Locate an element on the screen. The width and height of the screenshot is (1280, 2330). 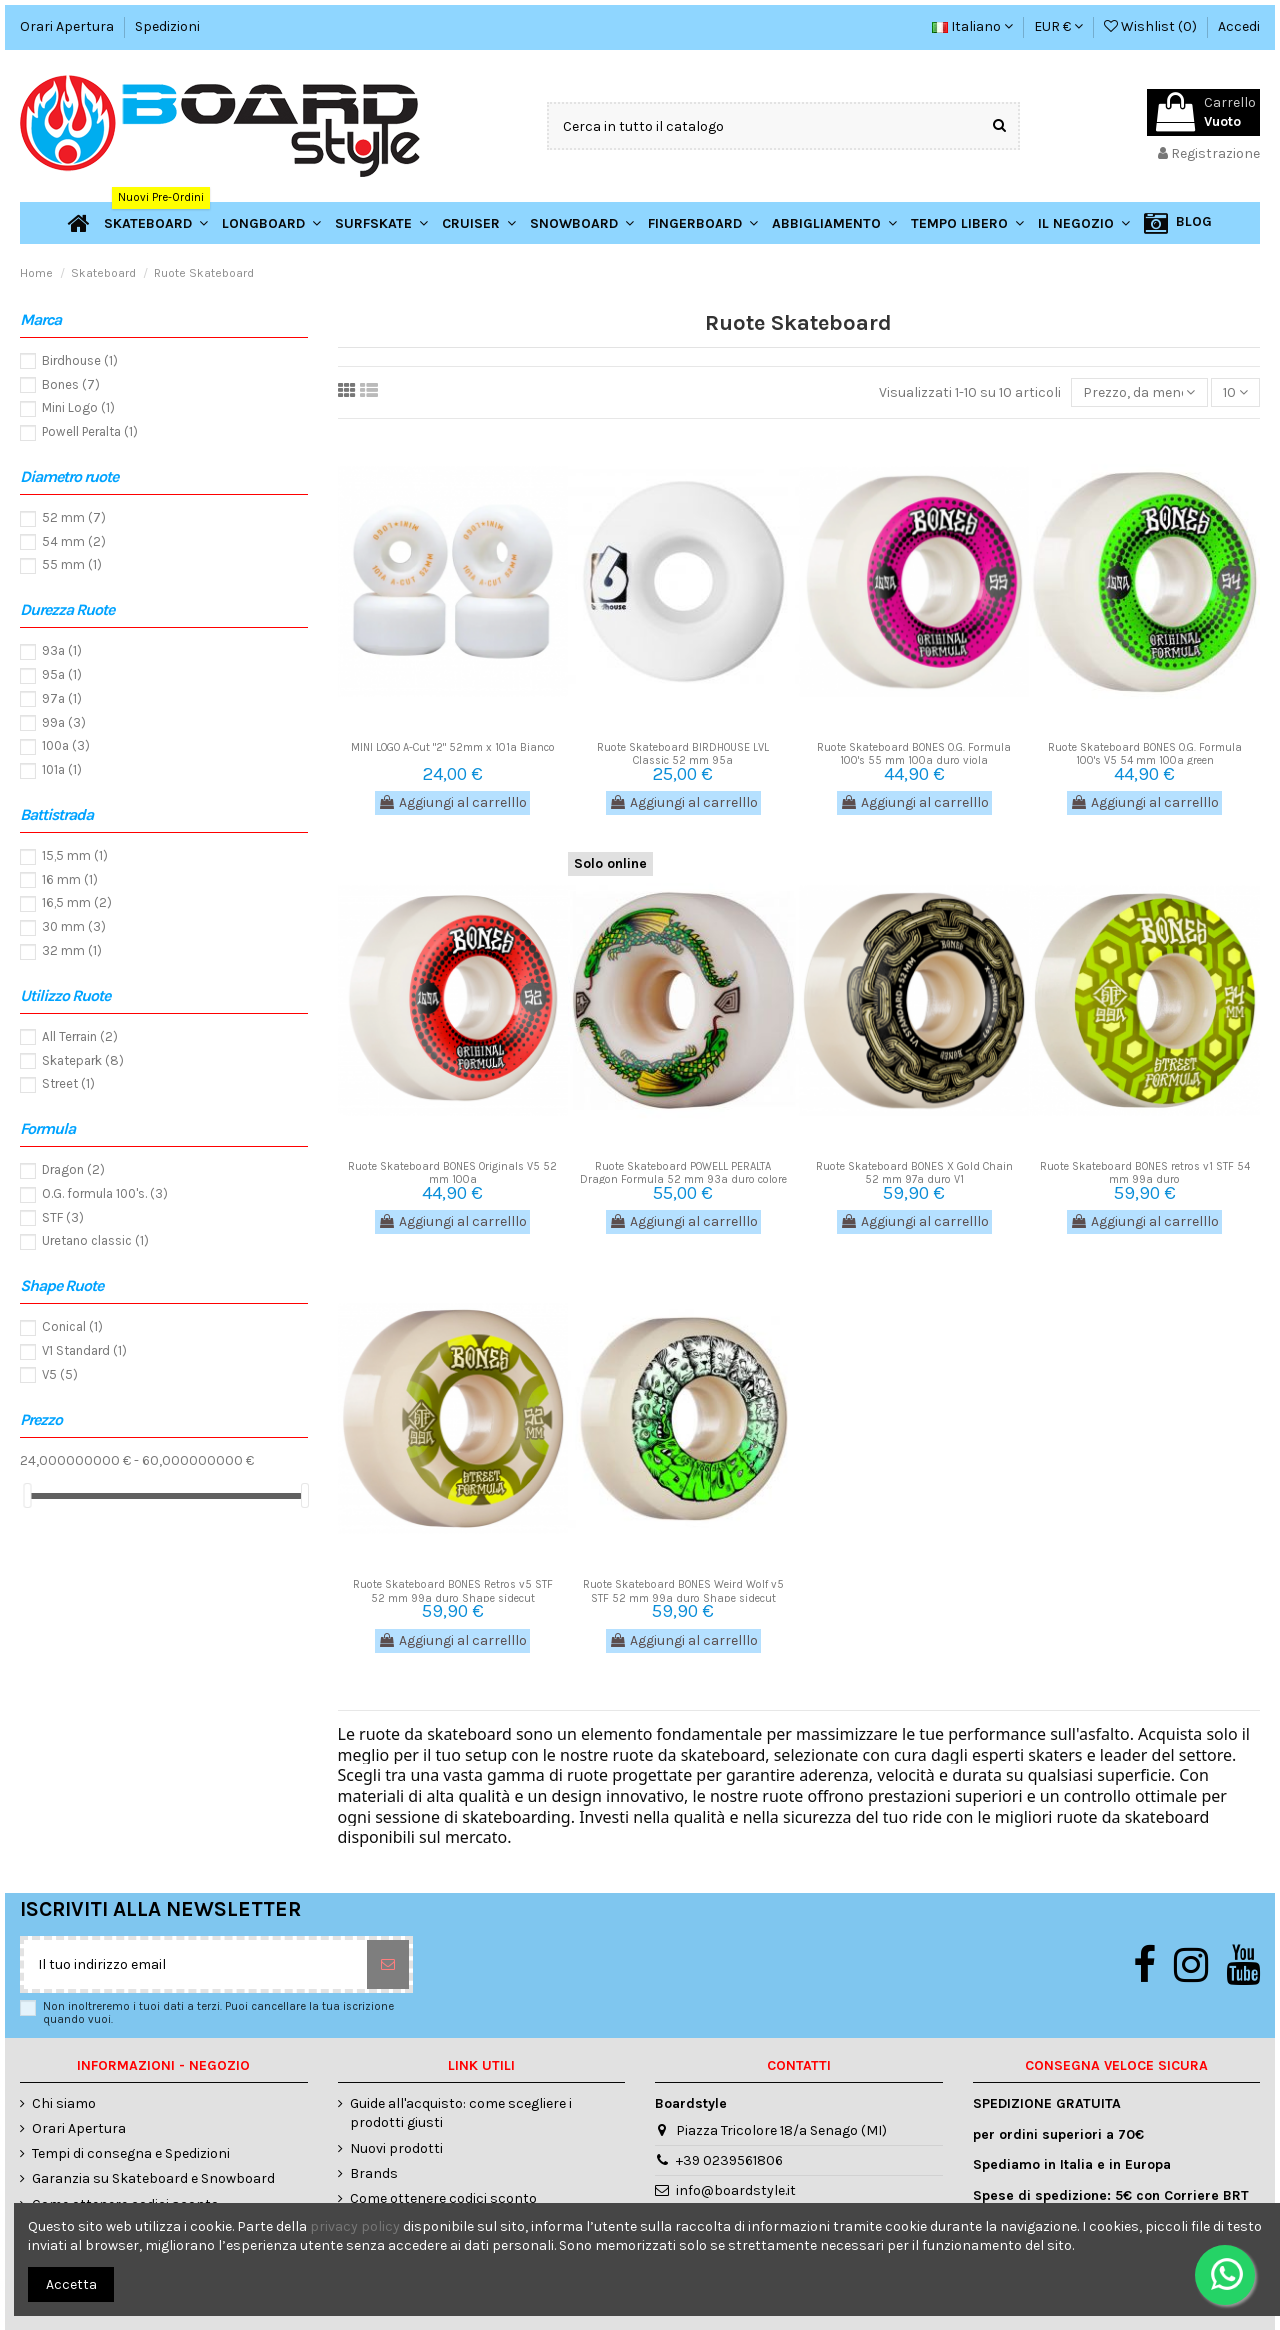
info@boardstyle.it is located at coordinates (736, 2190).